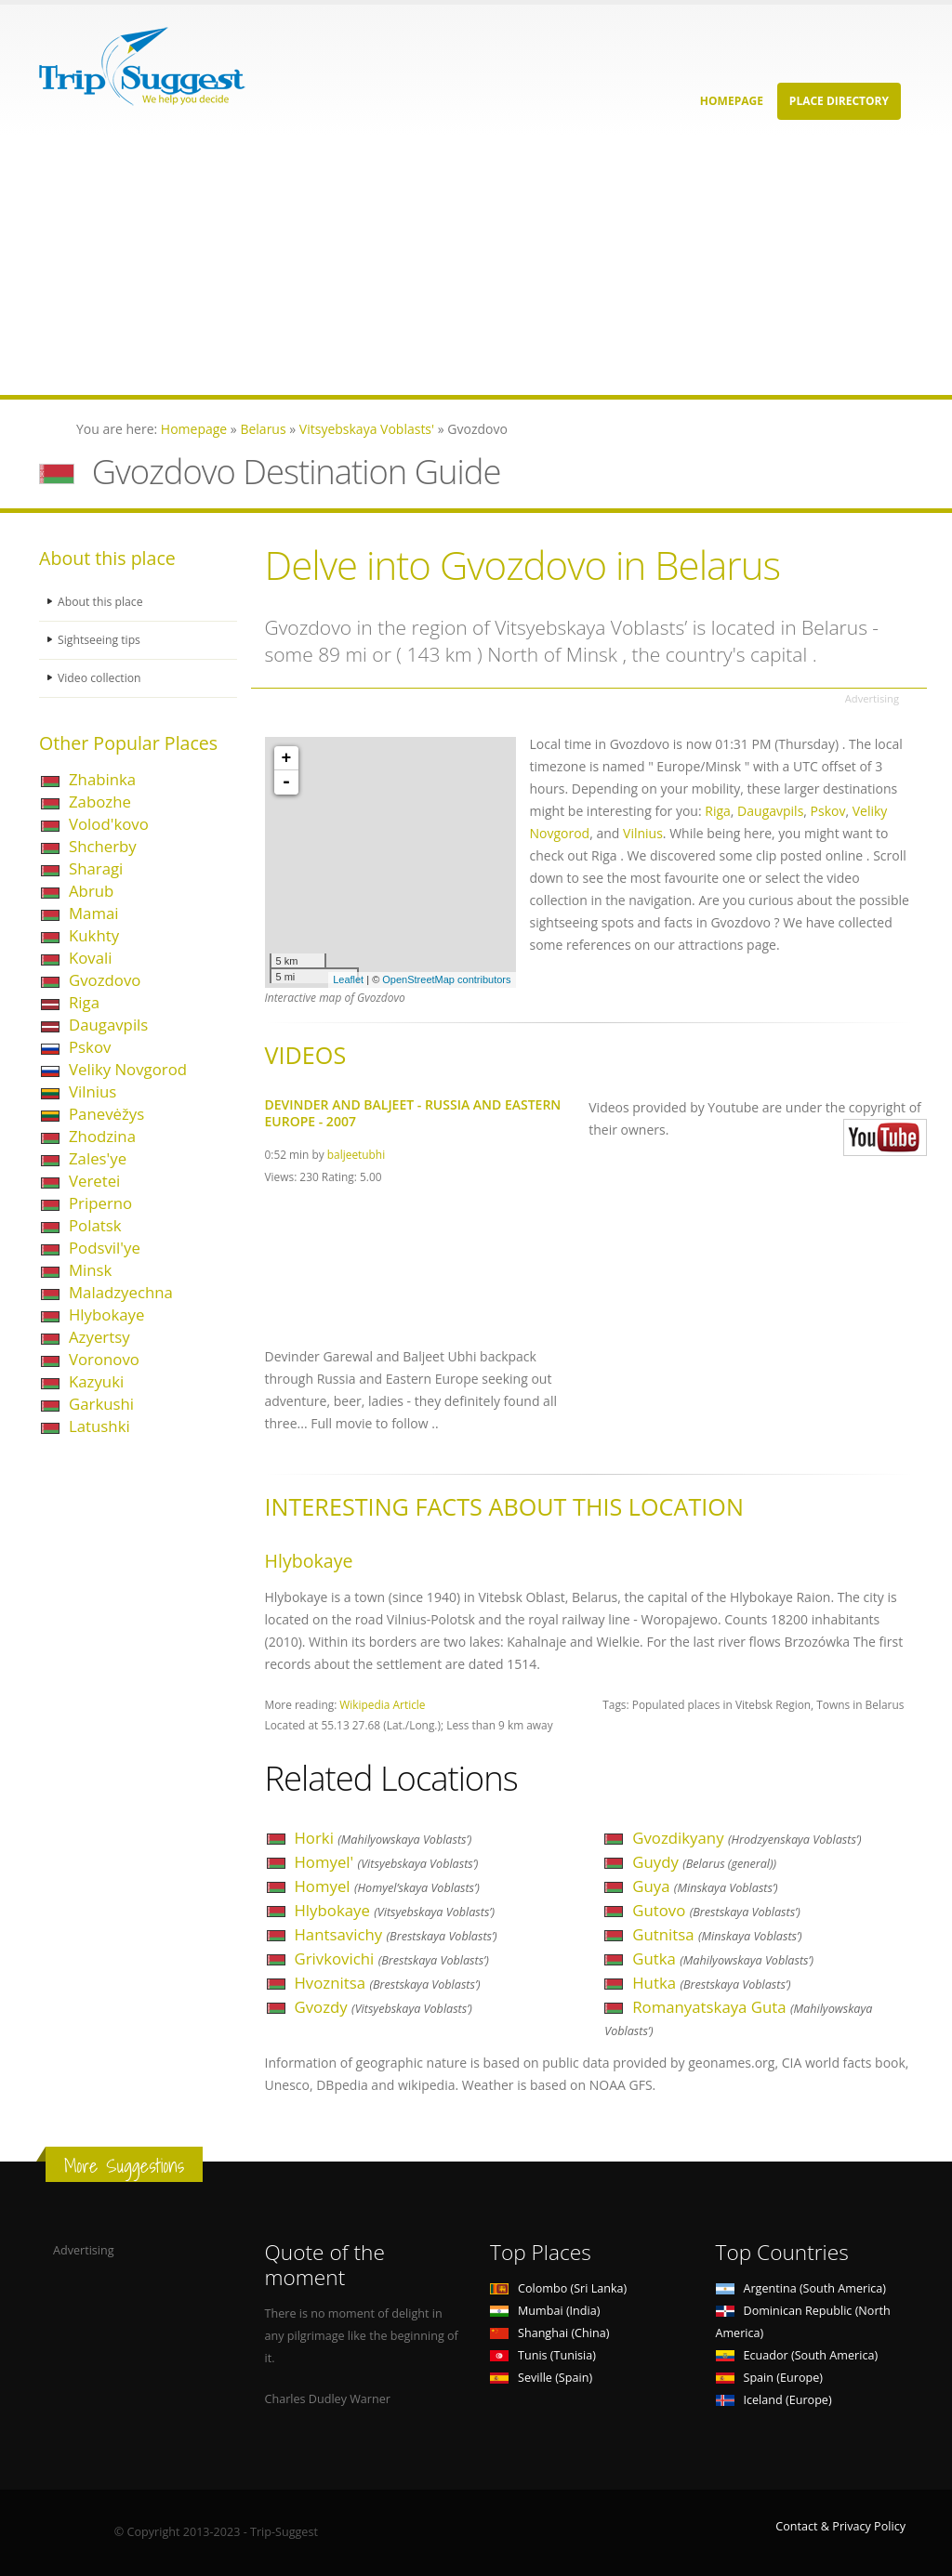 The height and width of the screenshot is (2576, 952). Describe the element at coordinates (356, 1154) in the screenshot. I see `baljeetubhi` at that location.